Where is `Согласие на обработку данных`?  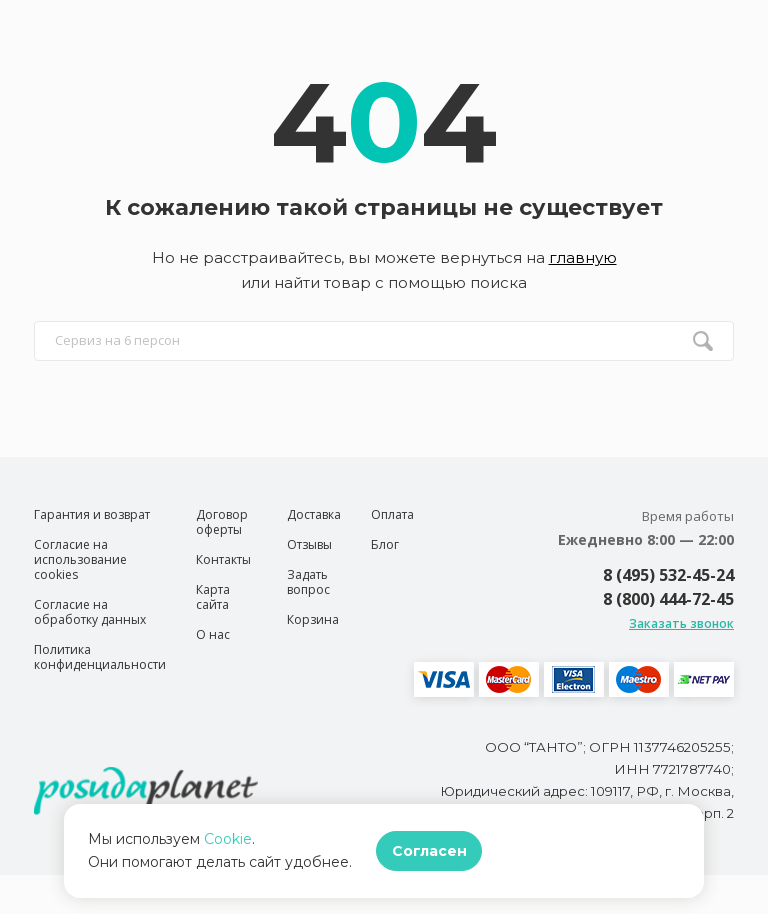
Согласие на обработку данных is located at coordinates (90, 612).